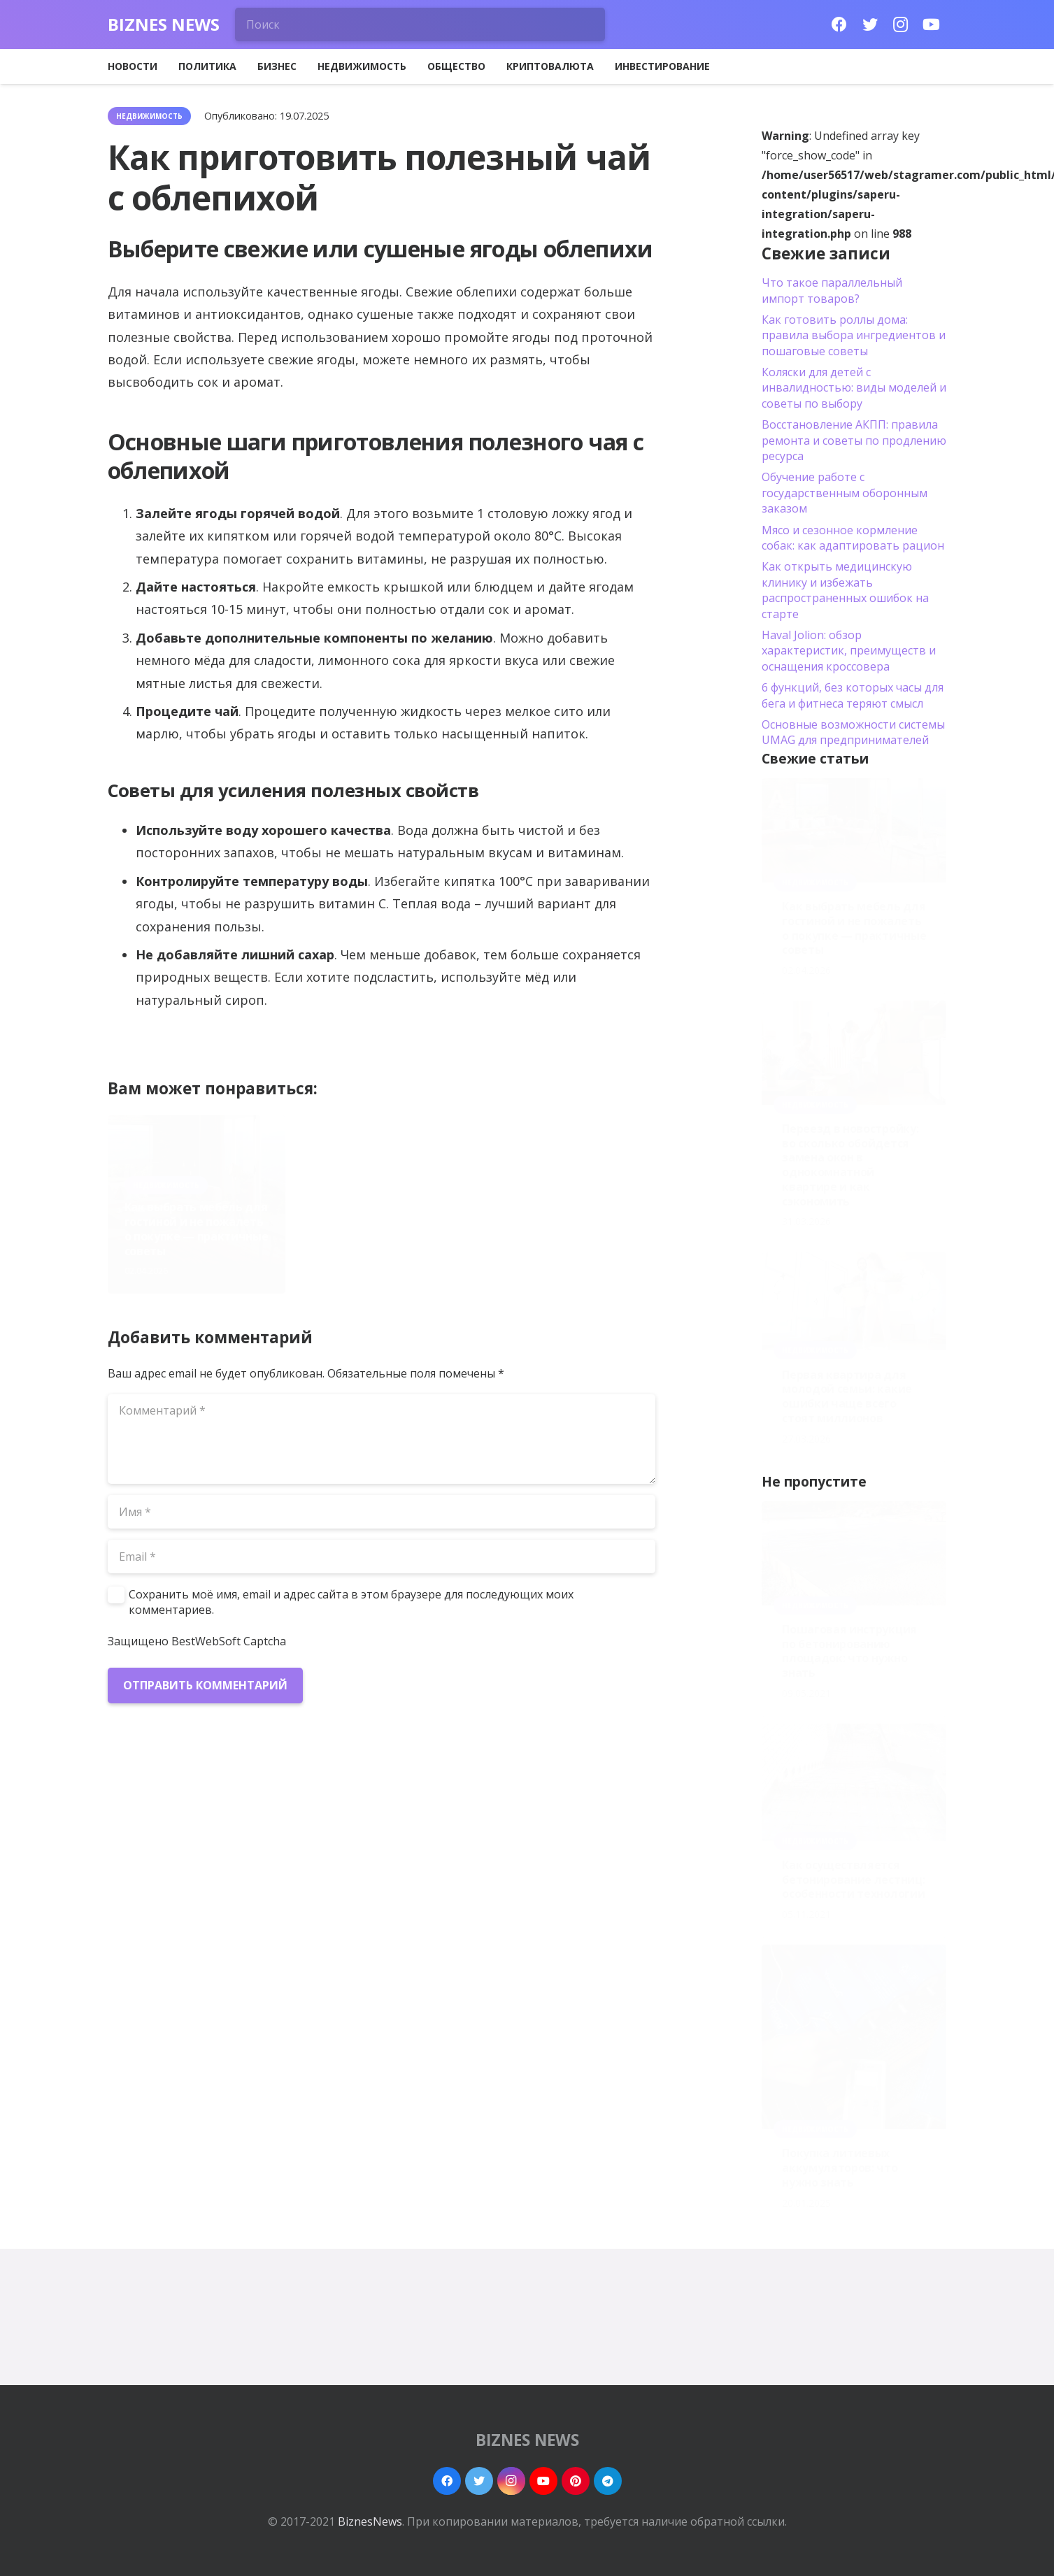 This screenshot has height=2576, width=1054. What do you see at coordinates (845, 590) in the screenshot?
I see `Как открыть медицинскую клинику и избежать распространенных ошибок на старте` at bounding box center [845, 590].